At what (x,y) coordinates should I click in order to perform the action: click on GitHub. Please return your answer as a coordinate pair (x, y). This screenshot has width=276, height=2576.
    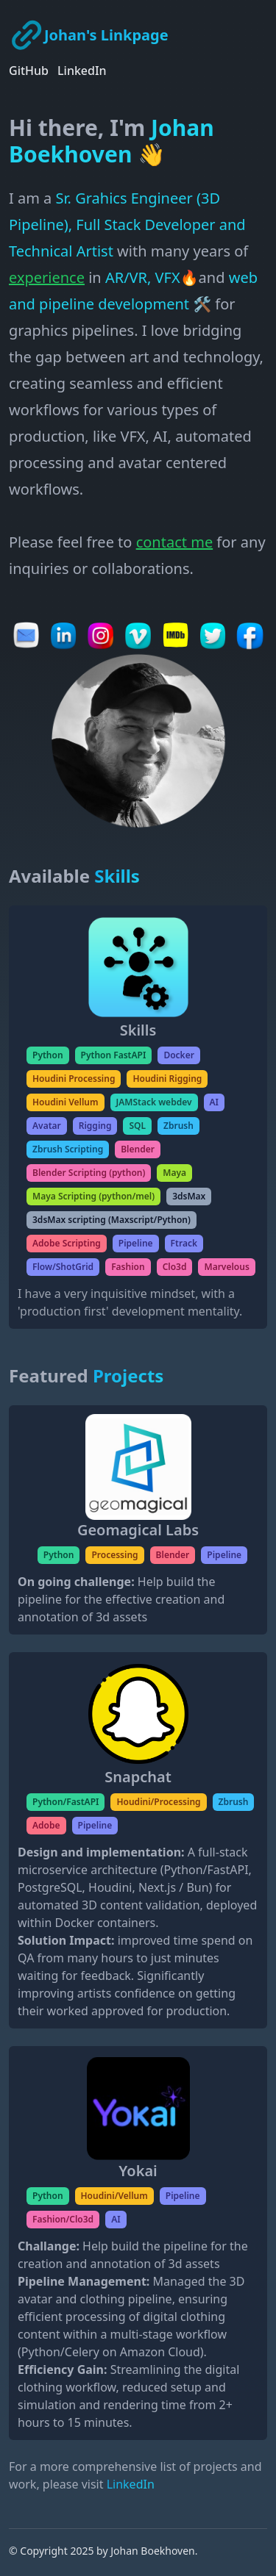
    Looking at the image, I should click on (29, 70).